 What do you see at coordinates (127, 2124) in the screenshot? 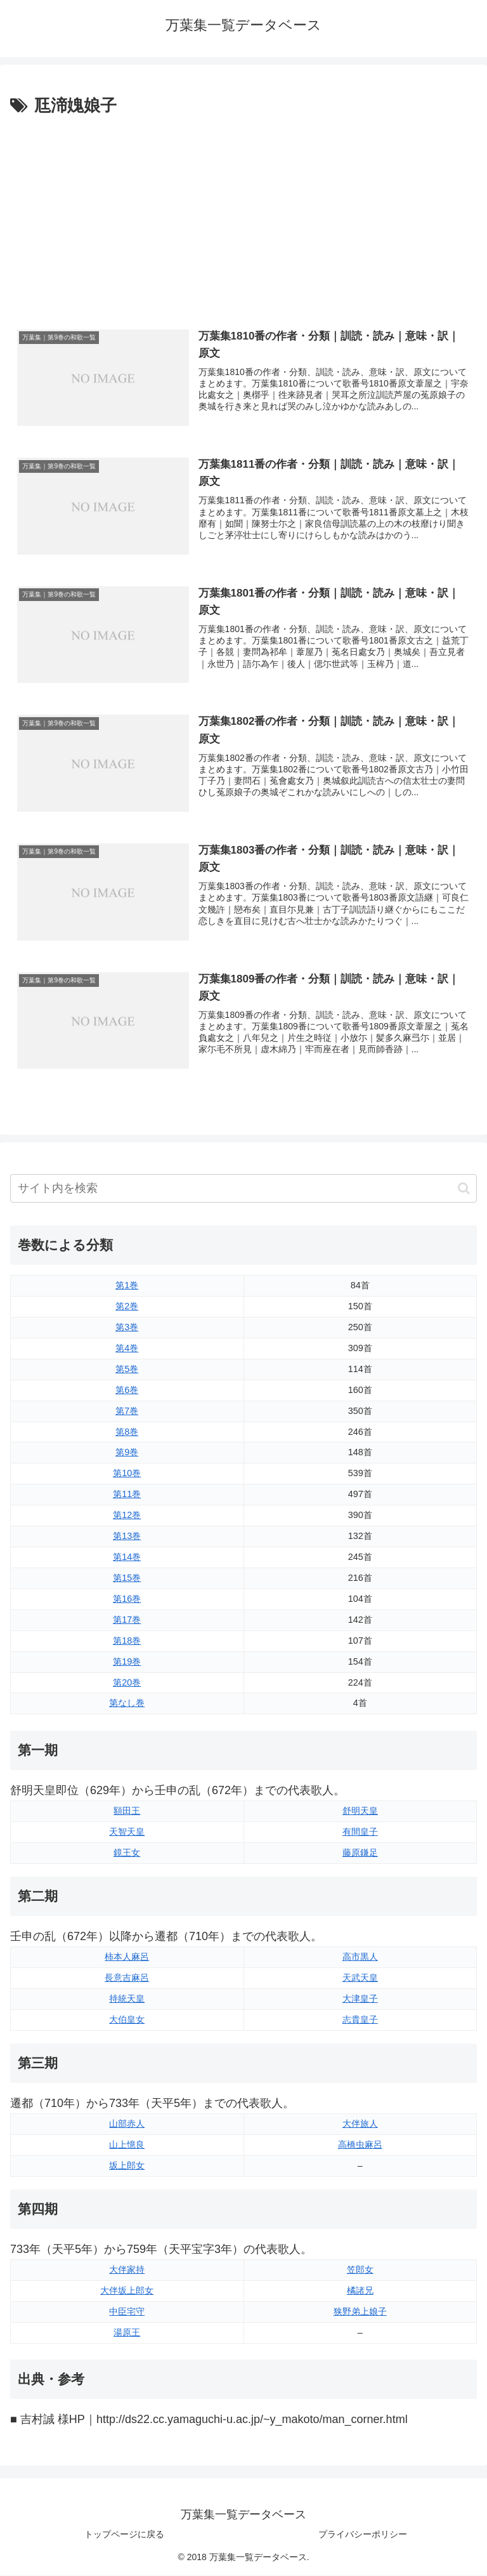
I see `山部赤人` at bounding box center [127, 2124].